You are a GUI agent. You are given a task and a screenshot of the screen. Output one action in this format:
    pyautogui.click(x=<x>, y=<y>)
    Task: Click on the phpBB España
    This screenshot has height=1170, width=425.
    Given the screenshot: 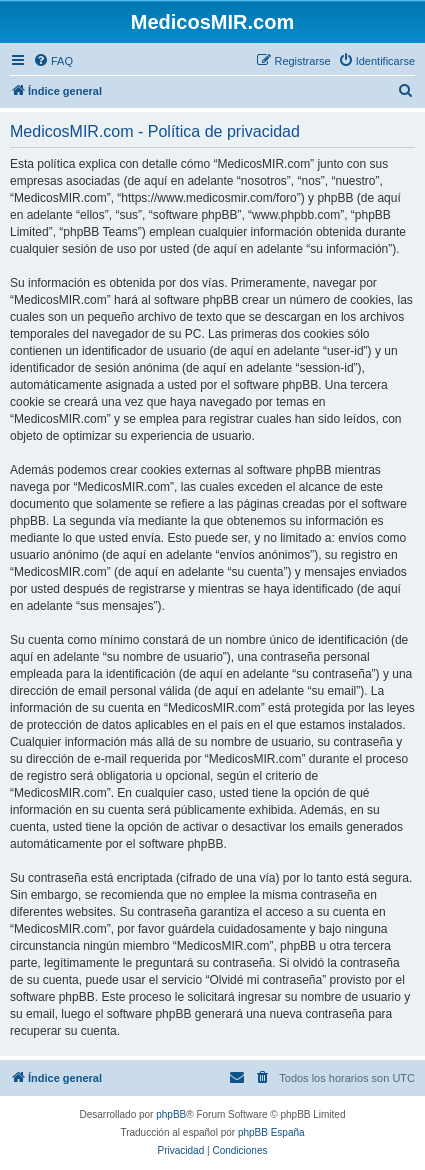 What is the action you would take?
    pyautogui.click(x=271, y=1132)
    